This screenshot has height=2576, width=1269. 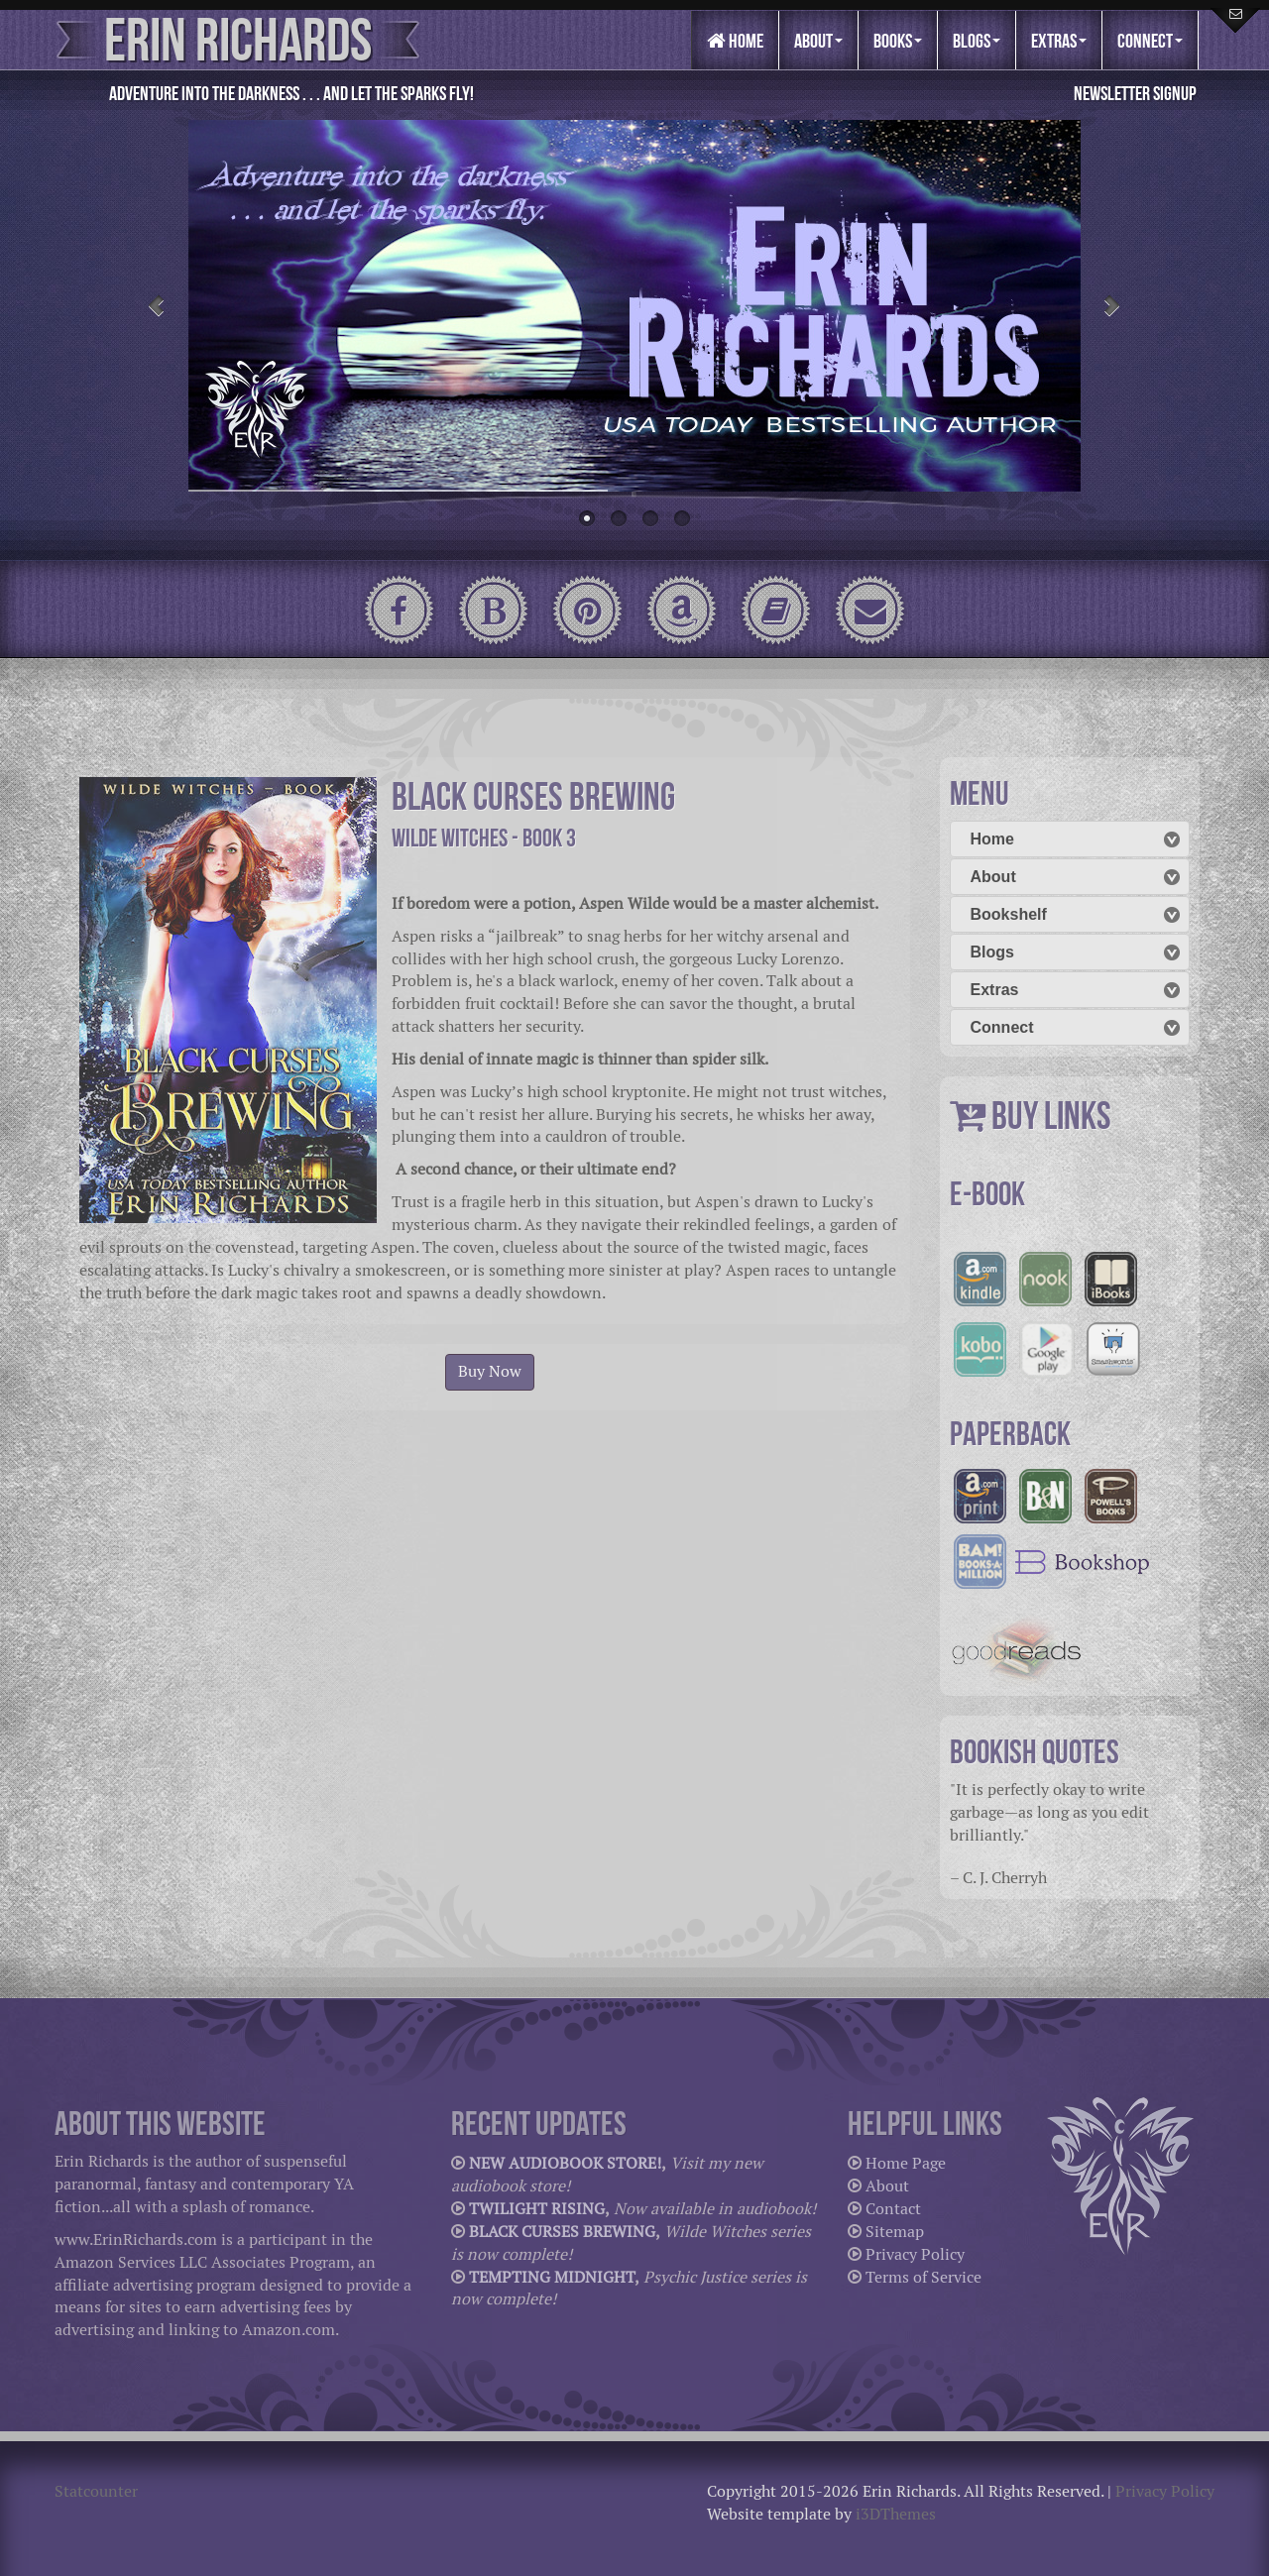 I want to click on Sitemap, so click(x=894, y=2231).